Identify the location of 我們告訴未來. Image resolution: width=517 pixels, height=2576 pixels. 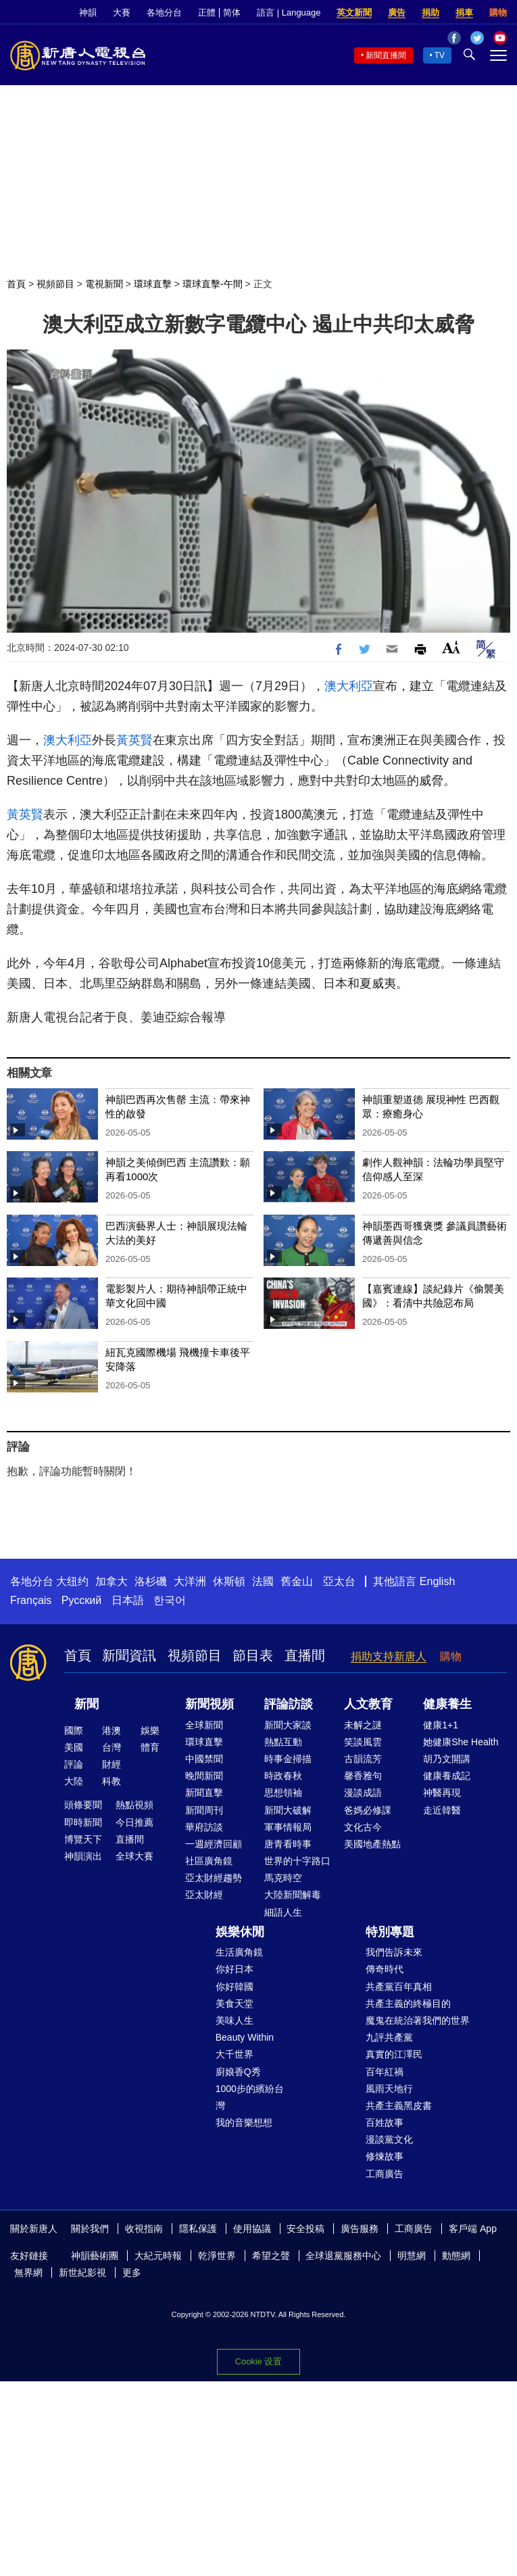
(394, 1952).